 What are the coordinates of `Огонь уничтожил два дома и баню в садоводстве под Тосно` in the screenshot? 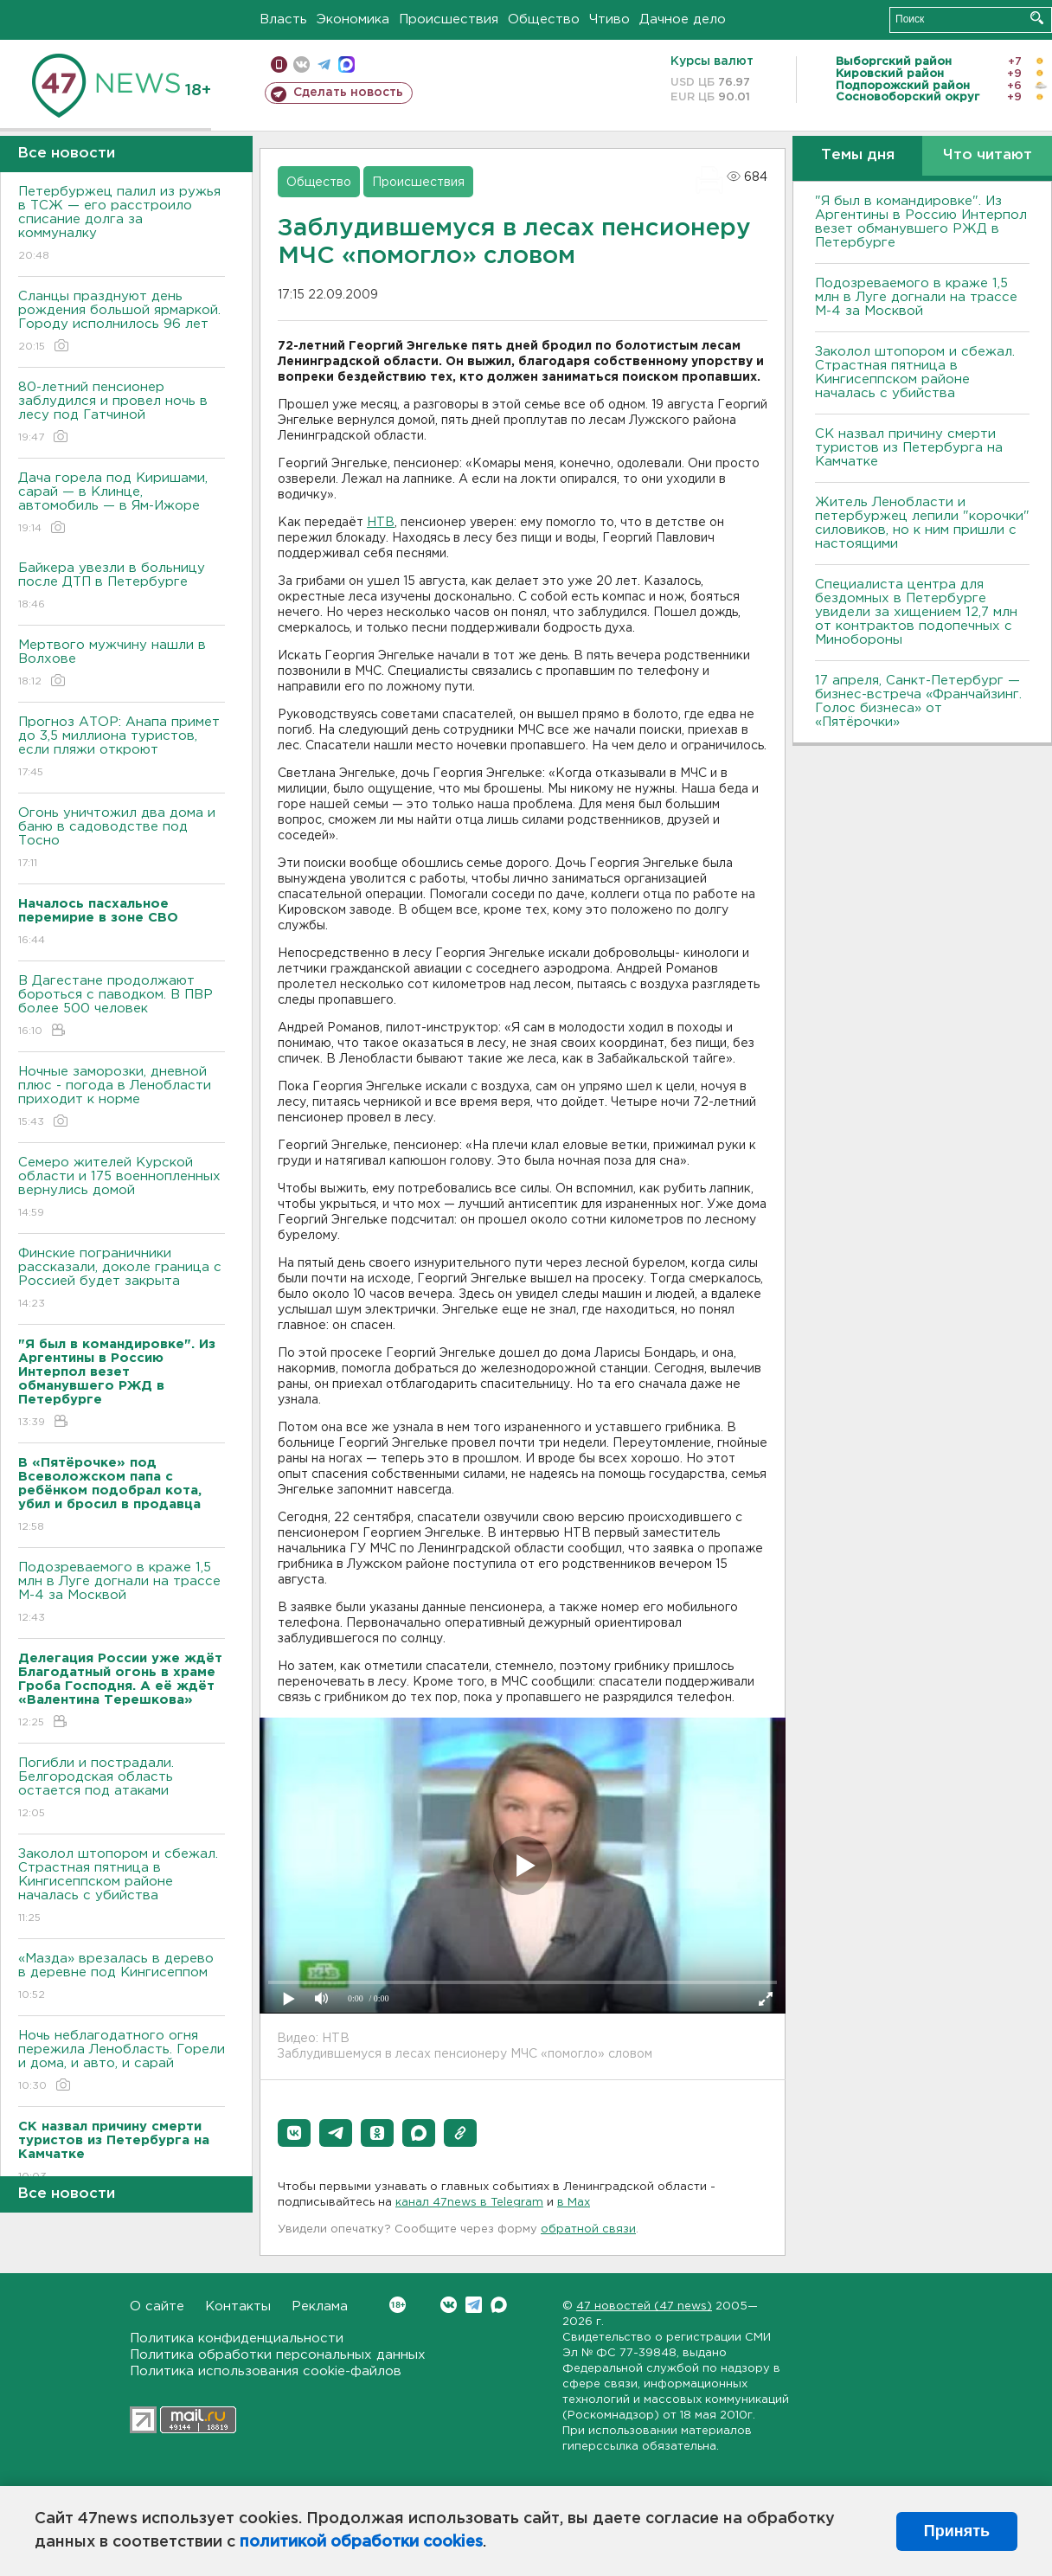 It's located at (121, 838).